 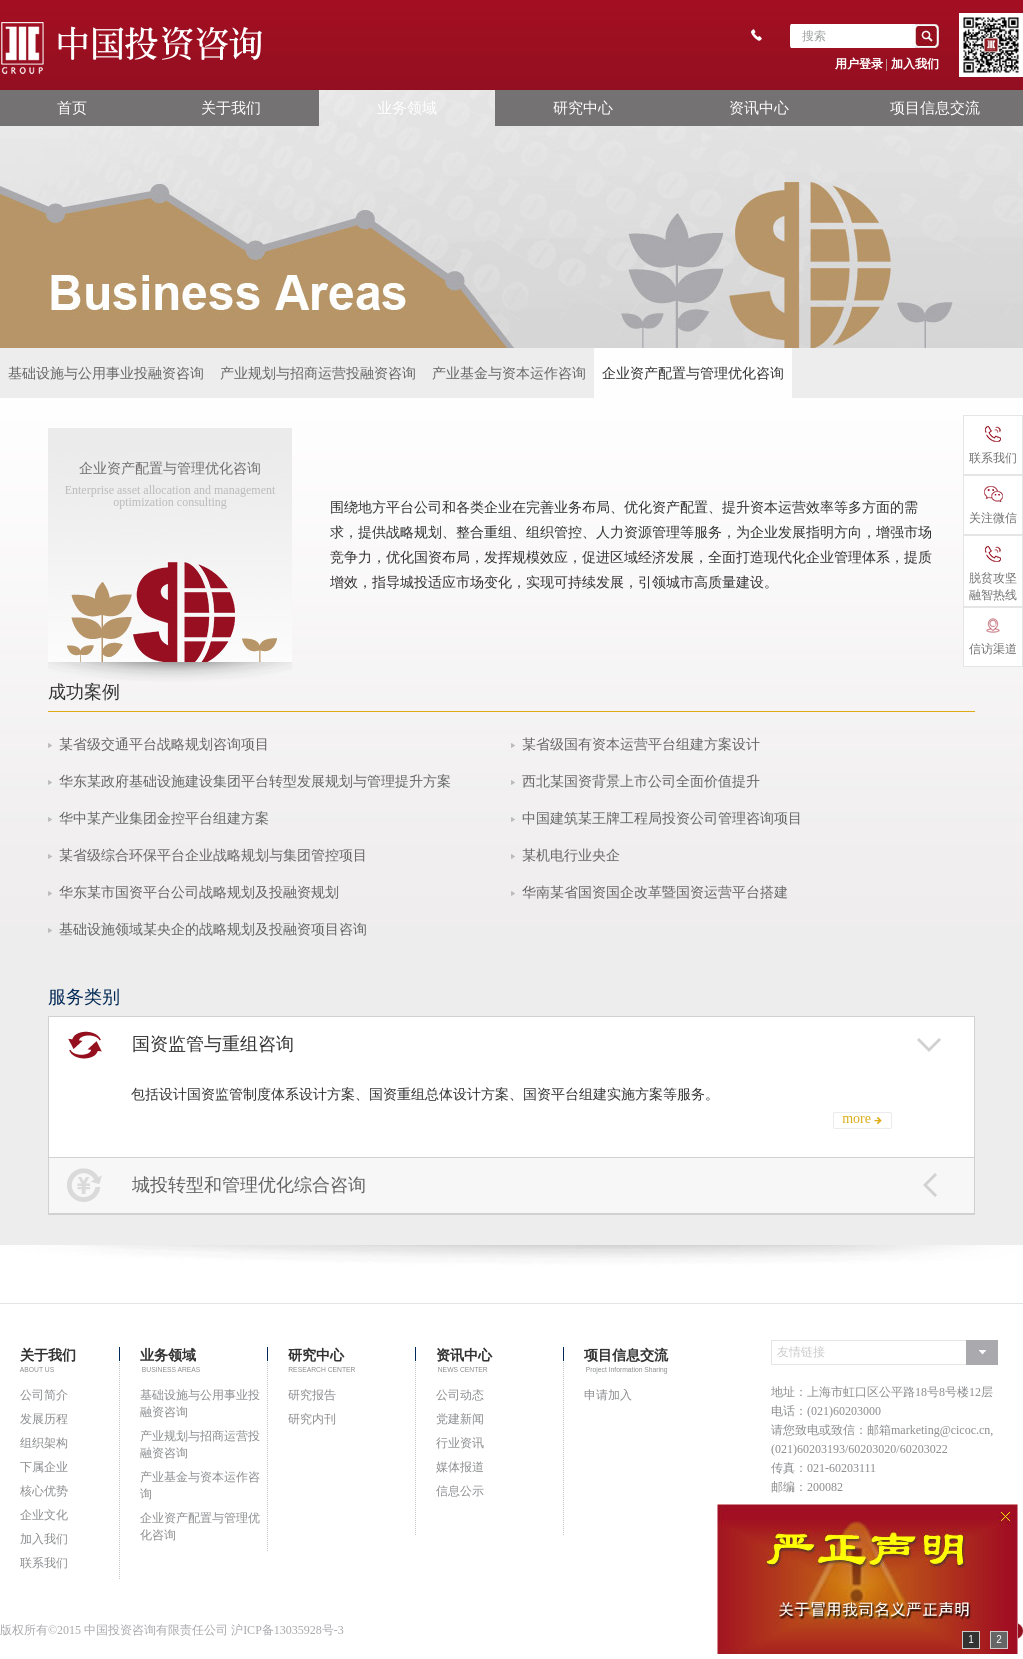 I want to click on 联系我们, so click(x=44, y=1563).